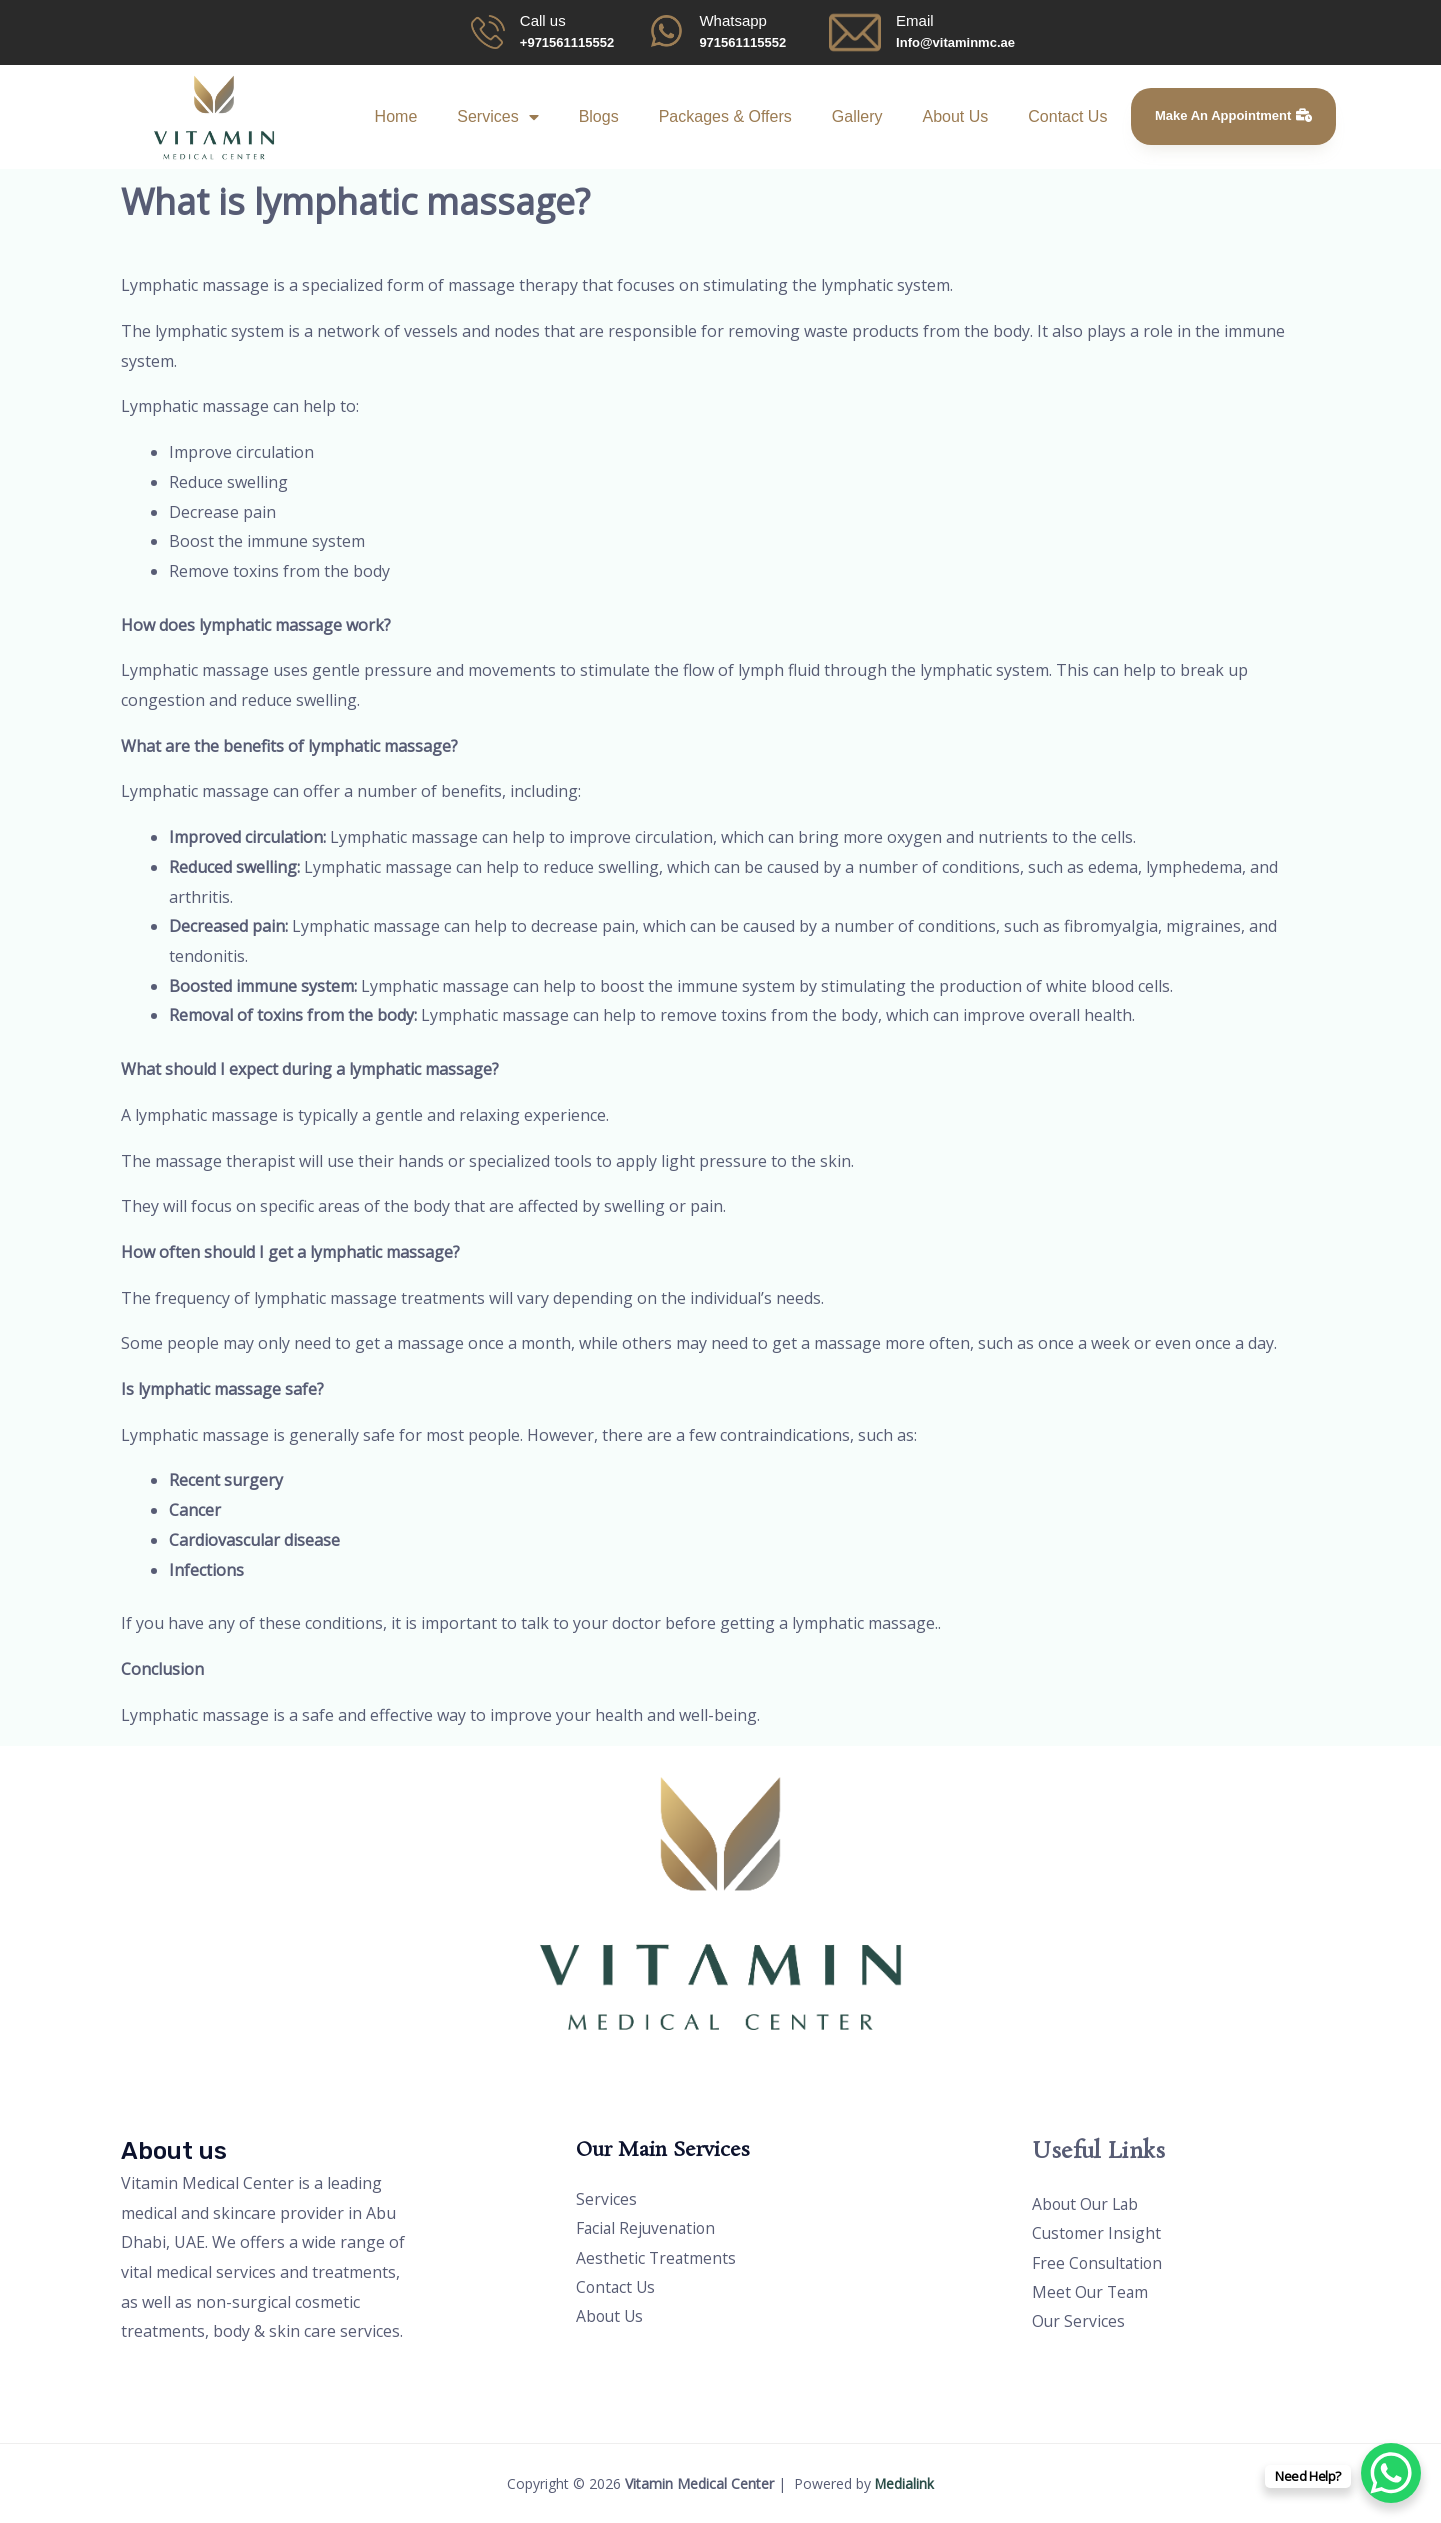 The image size is (1441, 2523). I want to click on Email, so click(915, 20).